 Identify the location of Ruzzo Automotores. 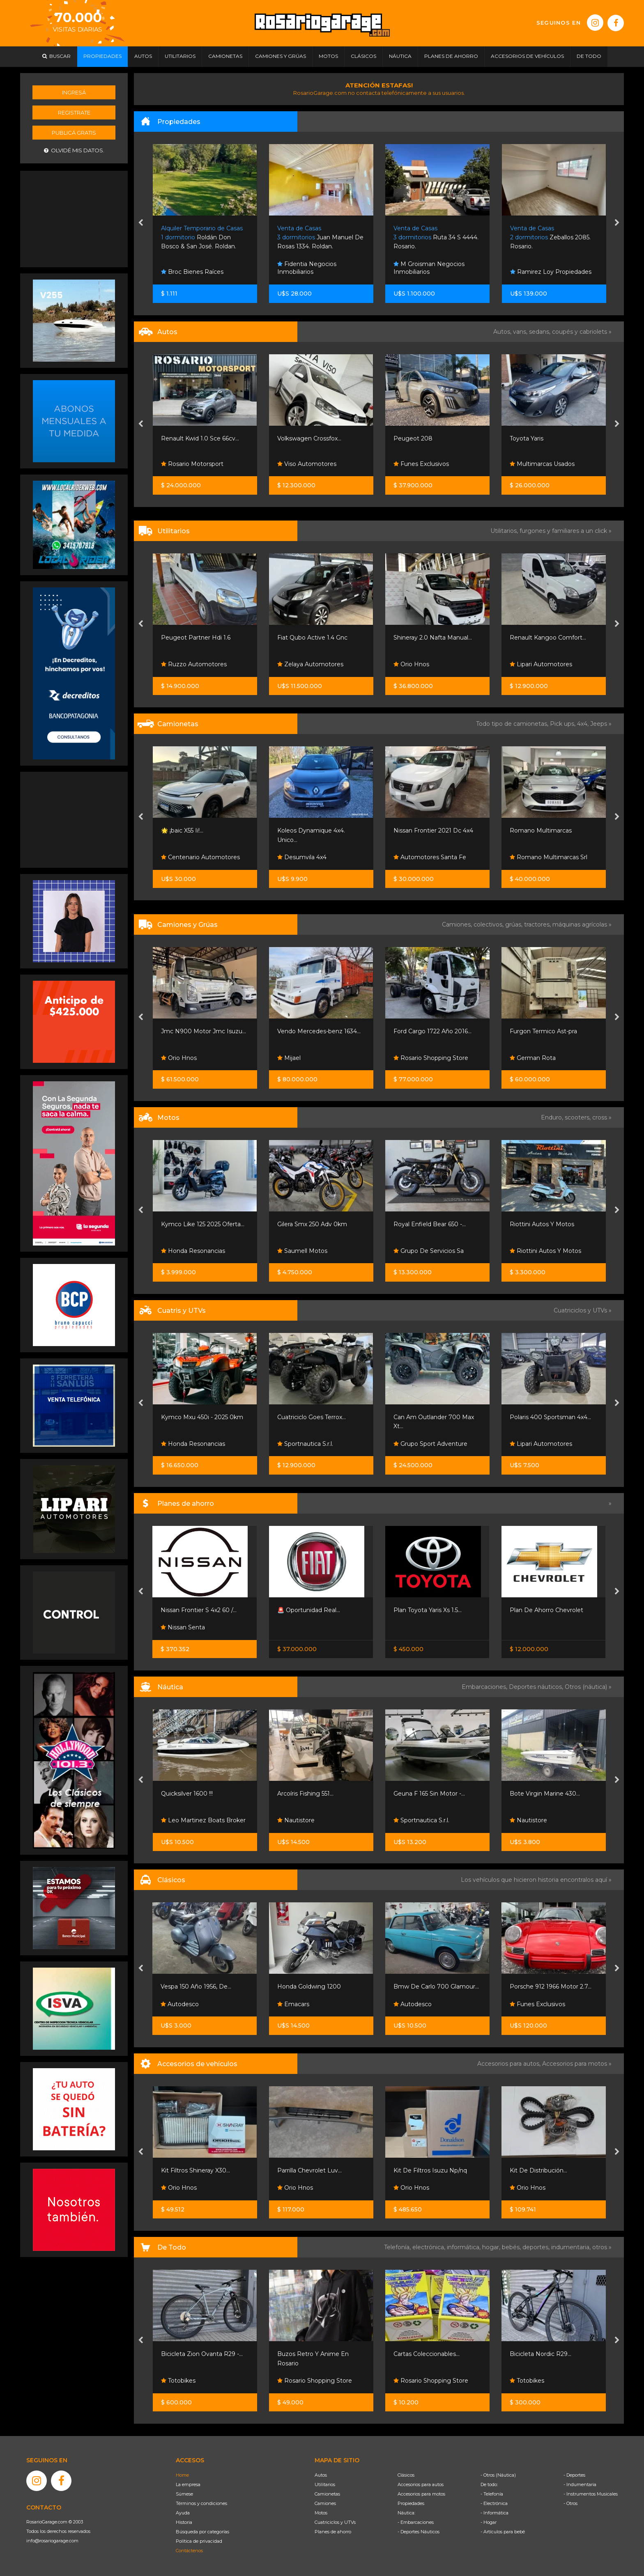
(194, 664).